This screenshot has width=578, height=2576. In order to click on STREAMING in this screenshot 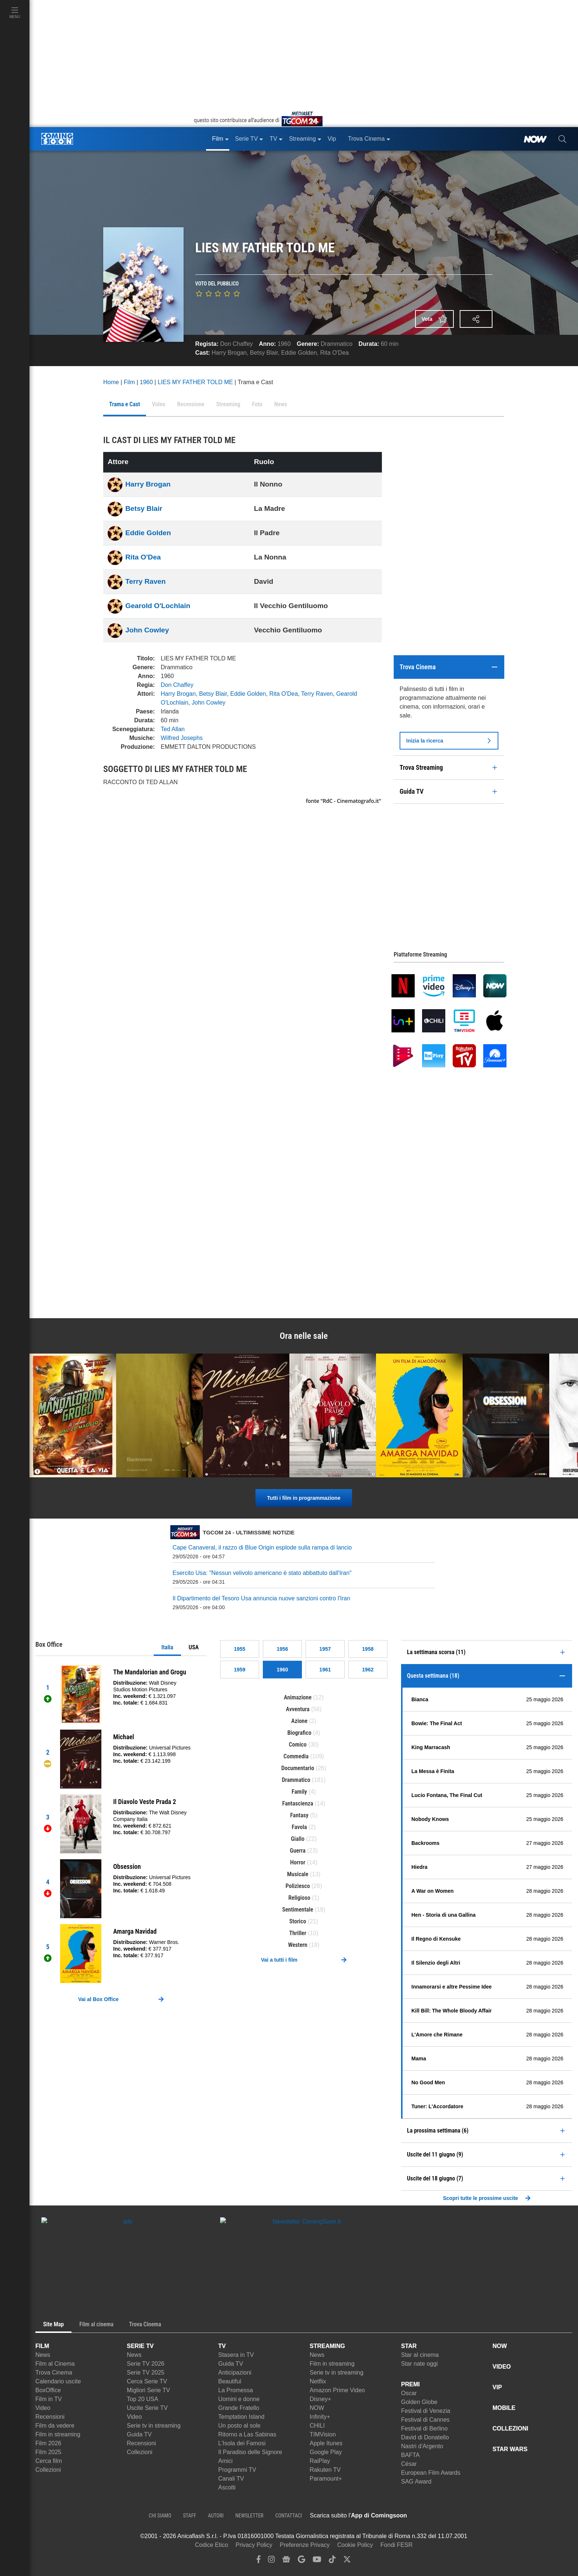, I will do `click(327, 2346)`.